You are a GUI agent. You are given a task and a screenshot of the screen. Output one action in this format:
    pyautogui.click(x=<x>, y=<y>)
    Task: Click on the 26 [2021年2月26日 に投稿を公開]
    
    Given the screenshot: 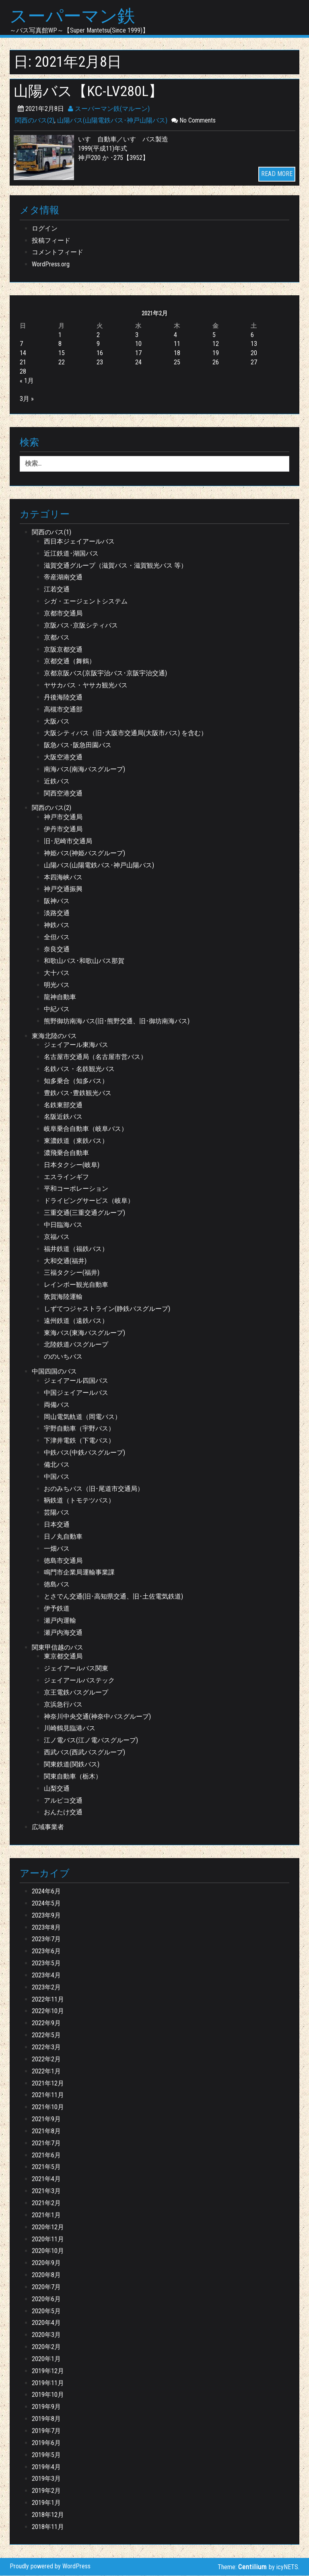 What is the action you would take?
    pyautogui.click(x=215, y=362)
    